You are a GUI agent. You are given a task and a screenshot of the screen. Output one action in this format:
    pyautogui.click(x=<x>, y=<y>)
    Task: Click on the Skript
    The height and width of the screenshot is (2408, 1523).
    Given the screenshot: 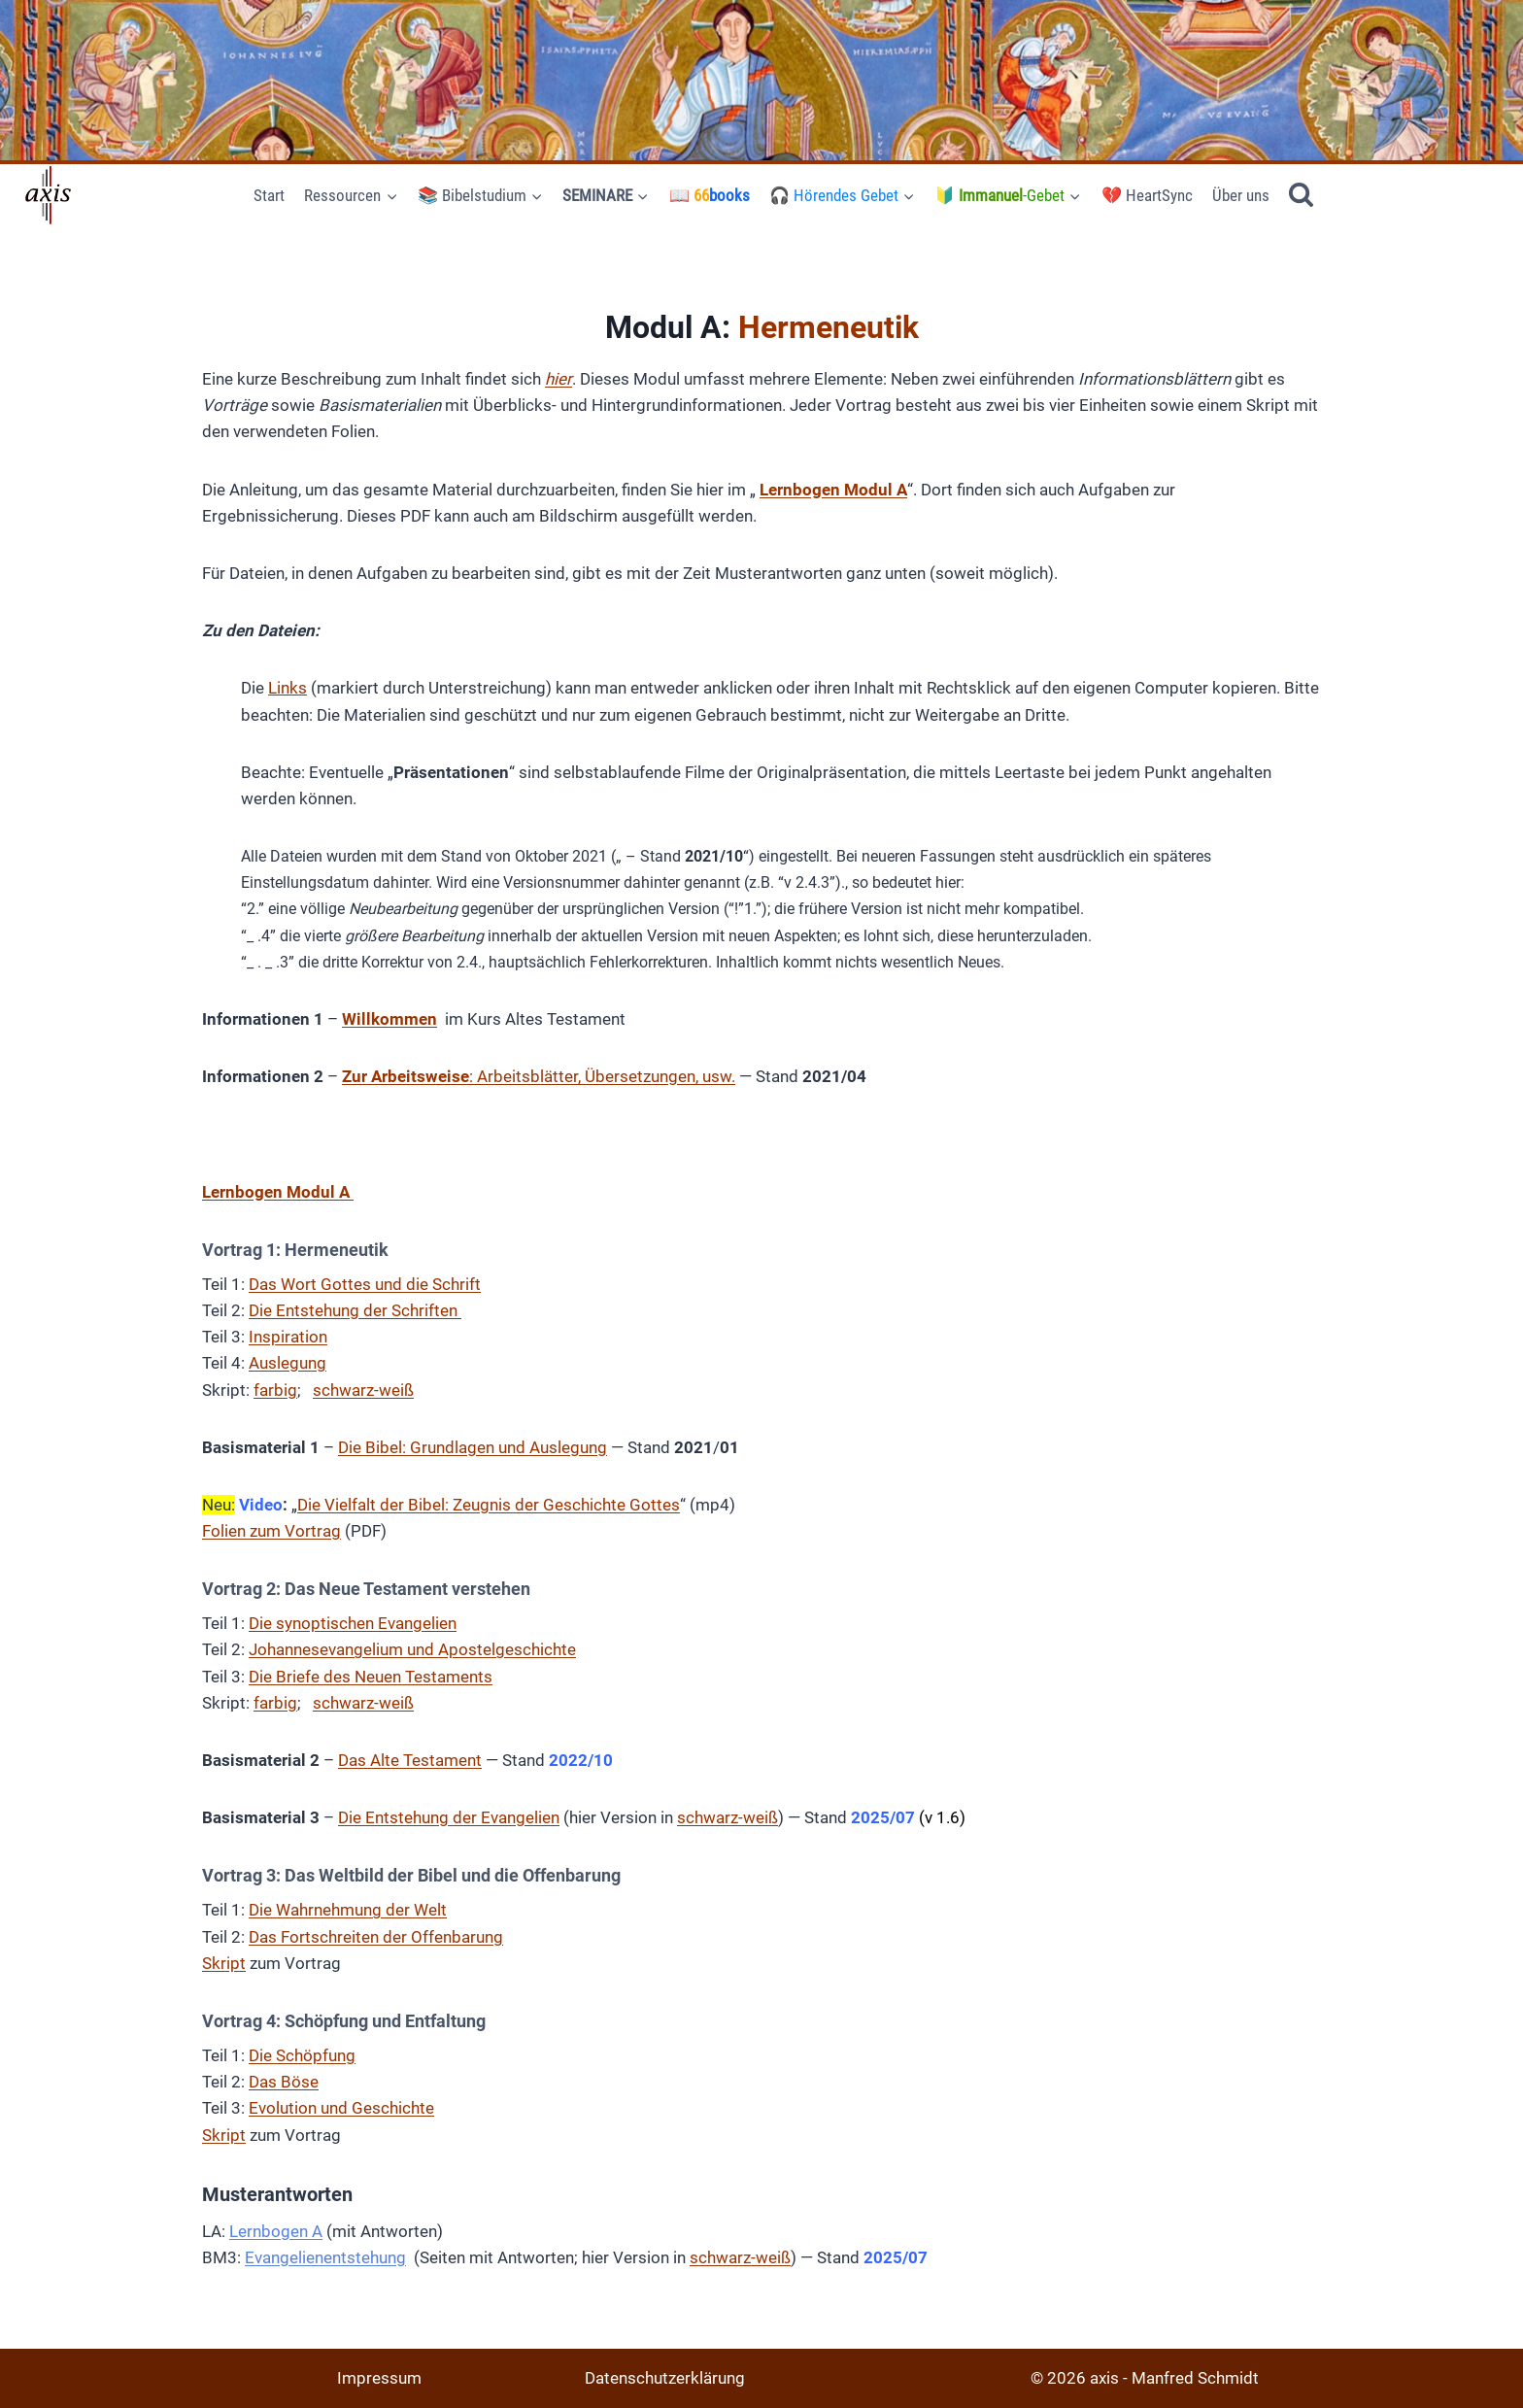 What is the action you would take?
    pyautogui.click(x=224, y=1963)
    